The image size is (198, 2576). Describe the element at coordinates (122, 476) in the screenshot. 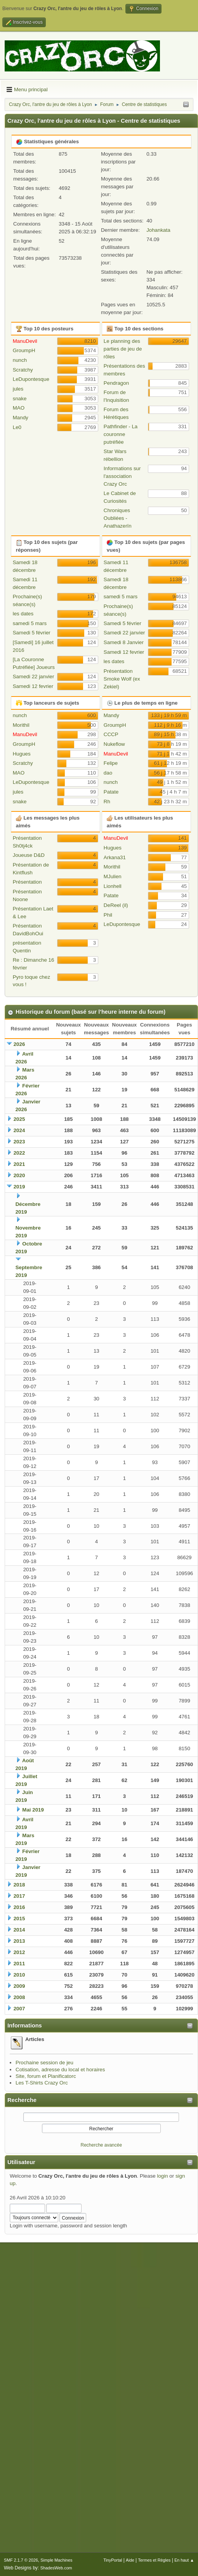

I see `Informations sur l'association Crazy Orc` at that location.